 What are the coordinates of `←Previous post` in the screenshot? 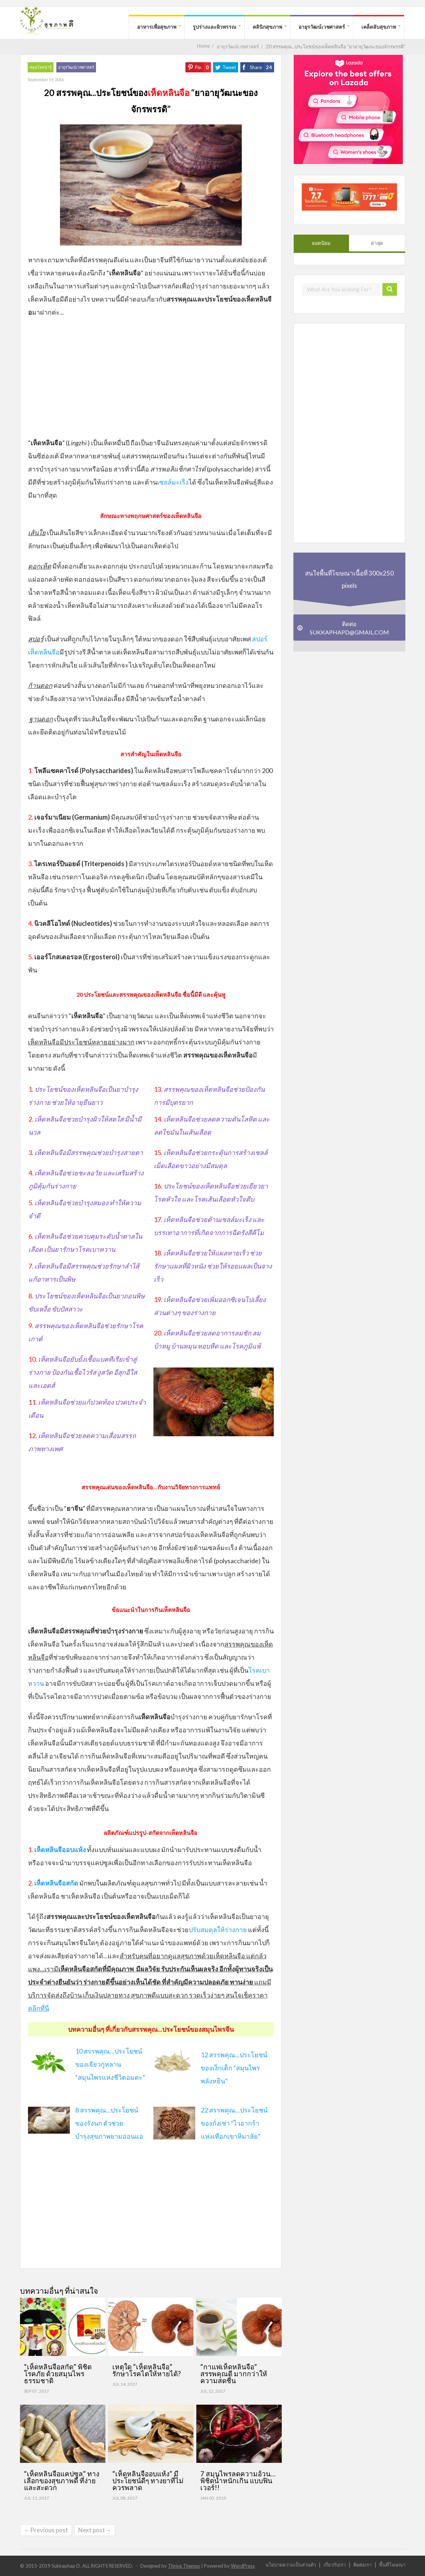 It's located at (46, 2530).